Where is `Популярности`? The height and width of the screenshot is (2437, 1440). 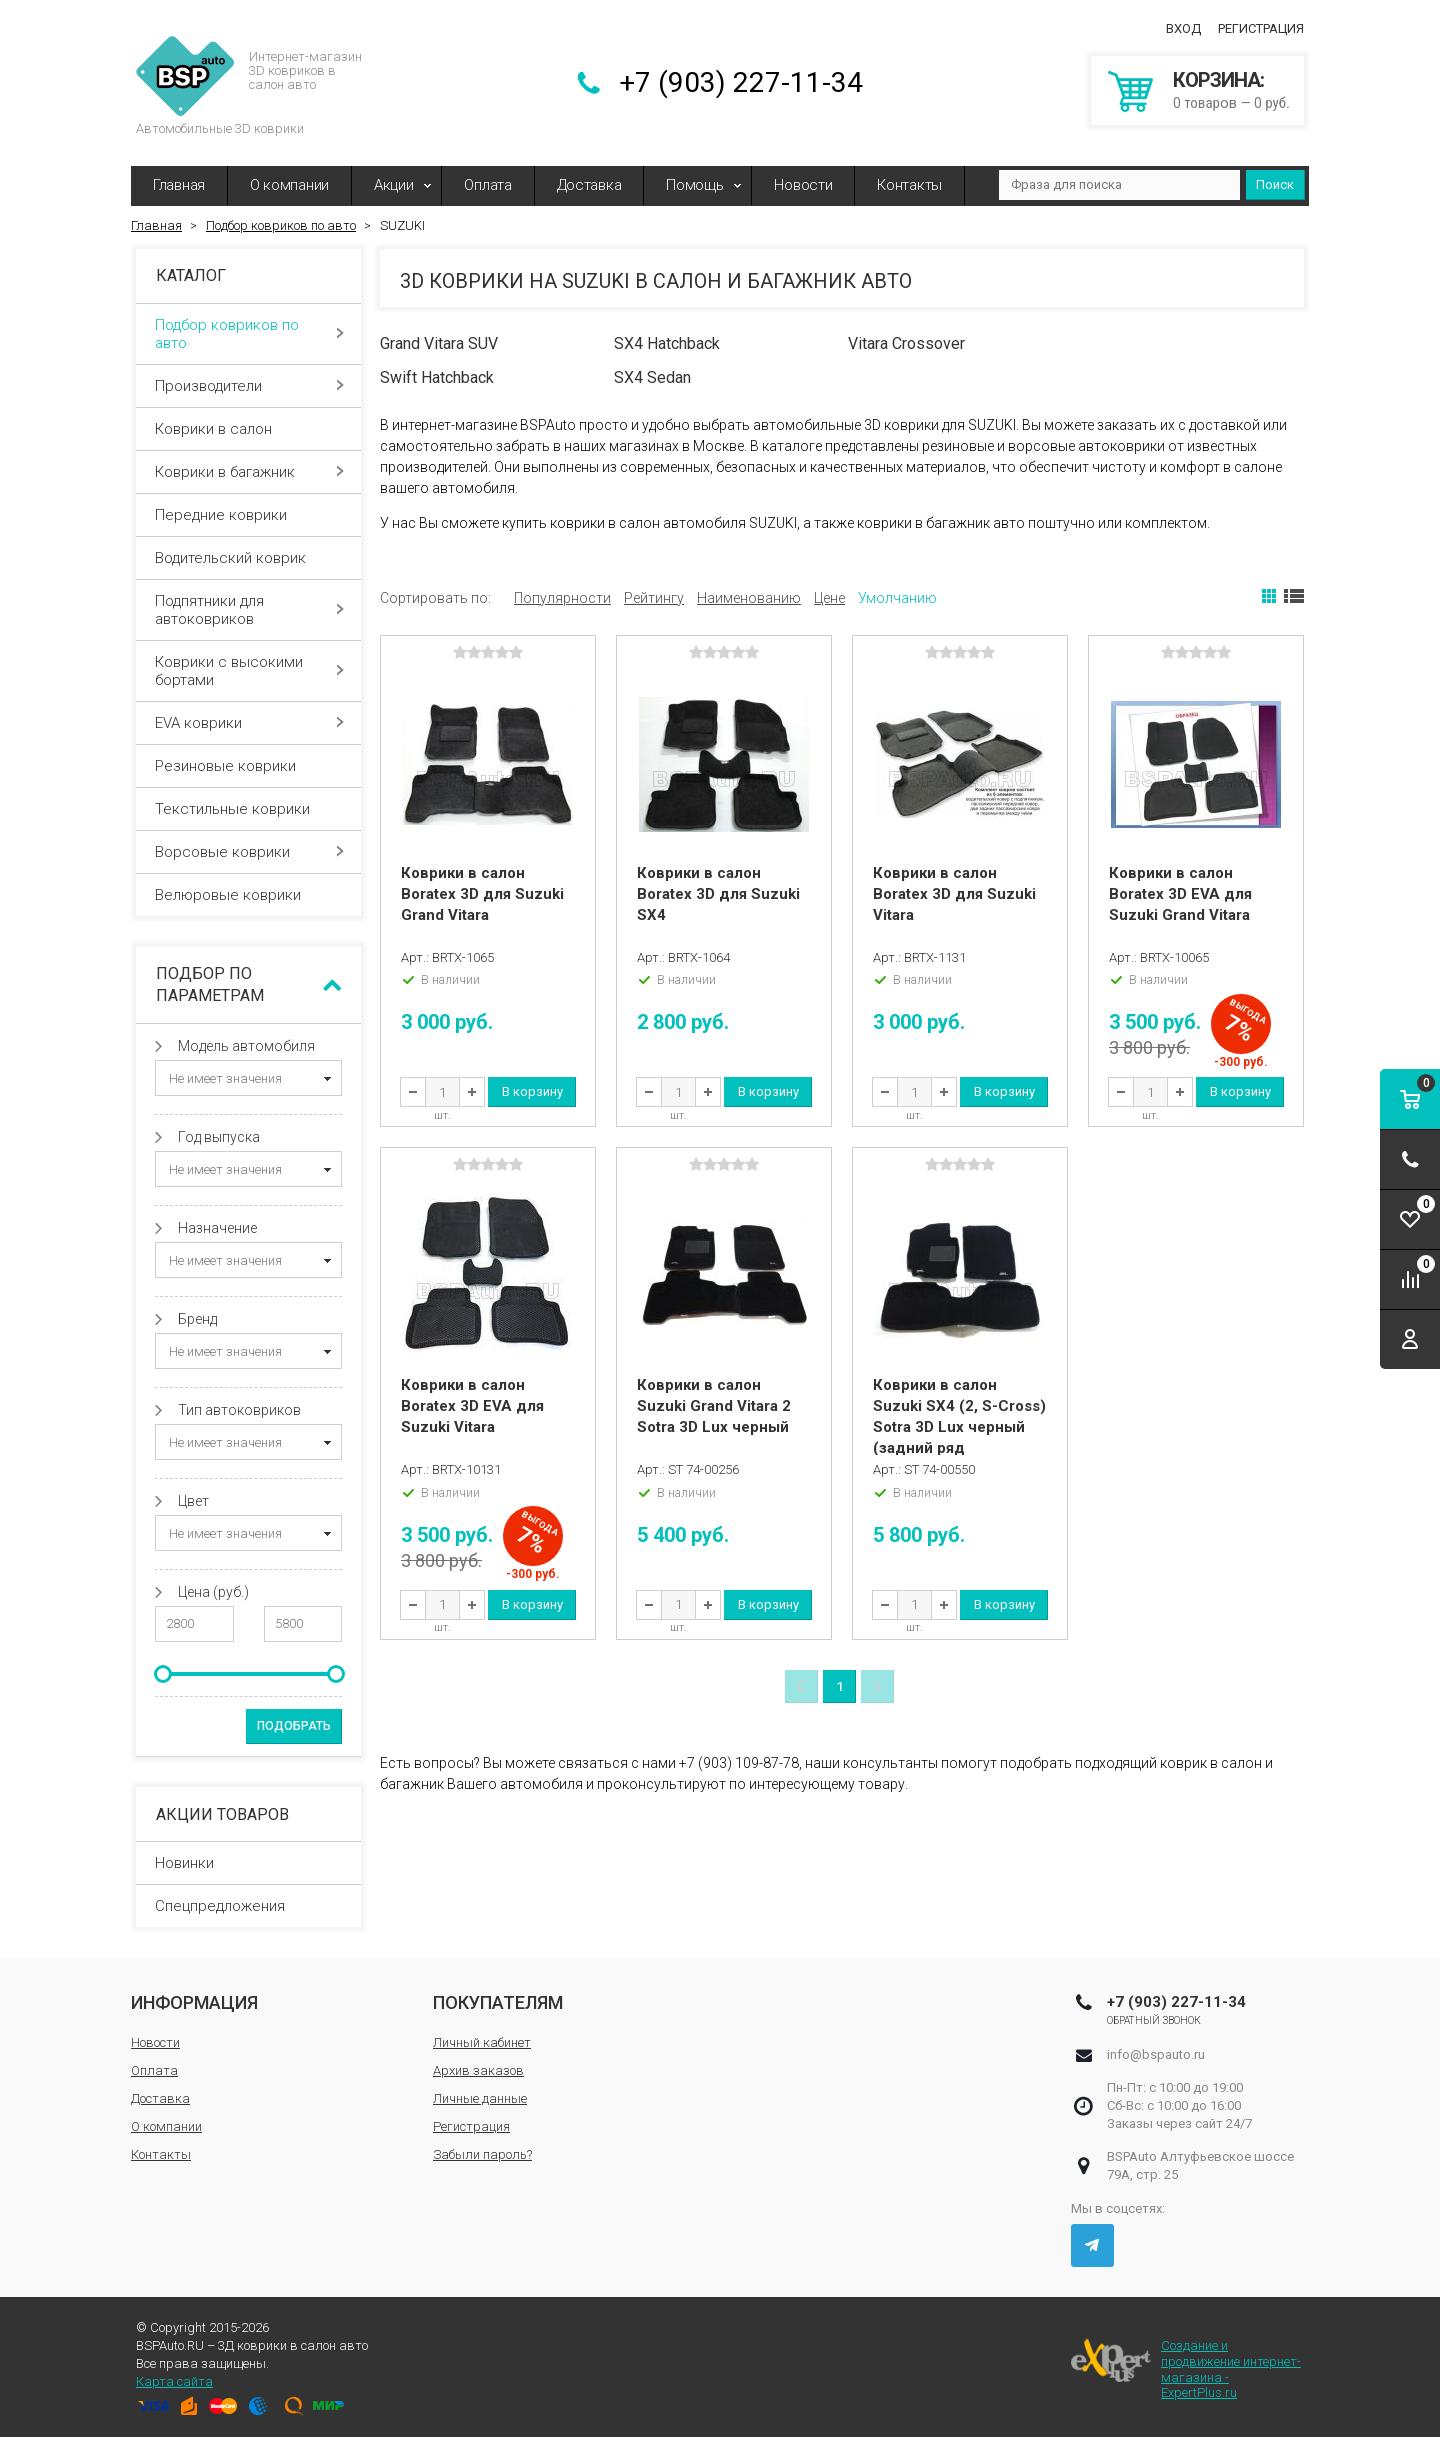 Популярности is located at coordinates (562, 598).